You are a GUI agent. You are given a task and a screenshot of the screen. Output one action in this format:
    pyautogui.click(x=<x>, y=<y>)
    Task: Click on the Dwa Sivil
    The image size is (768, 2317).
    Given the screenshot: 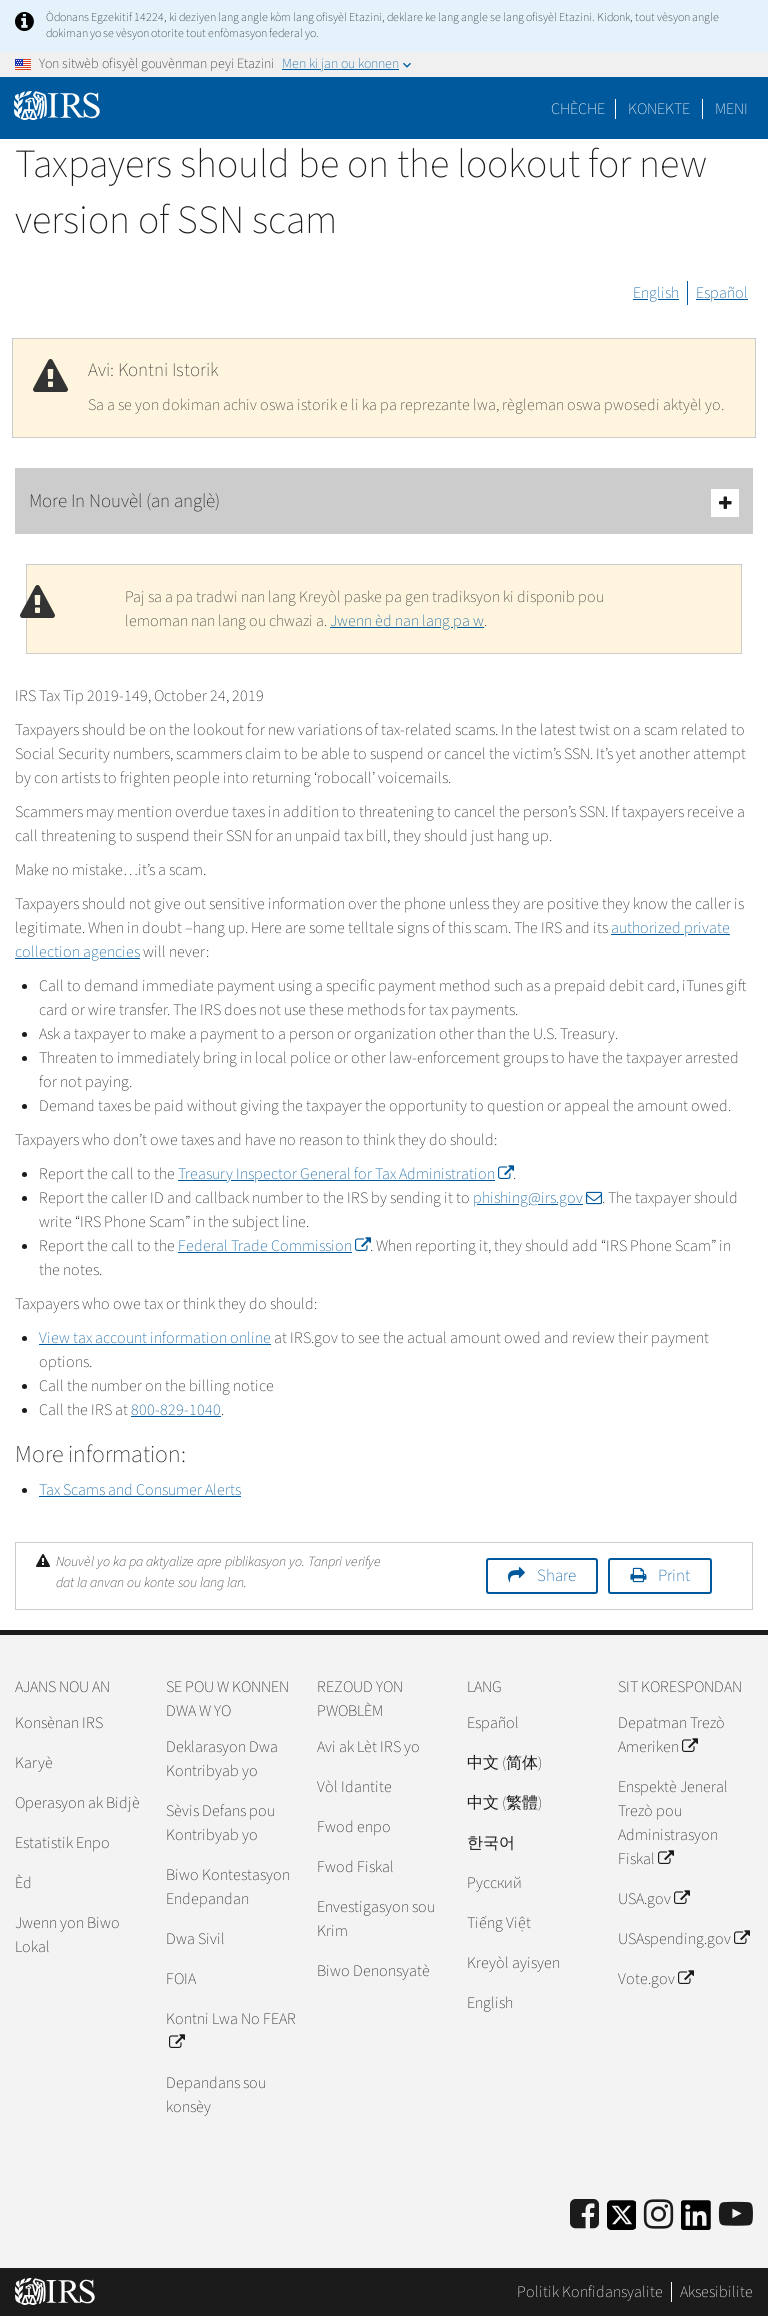 What is the action you would take?
    pyautogui.click(x=195, y=1939)
    